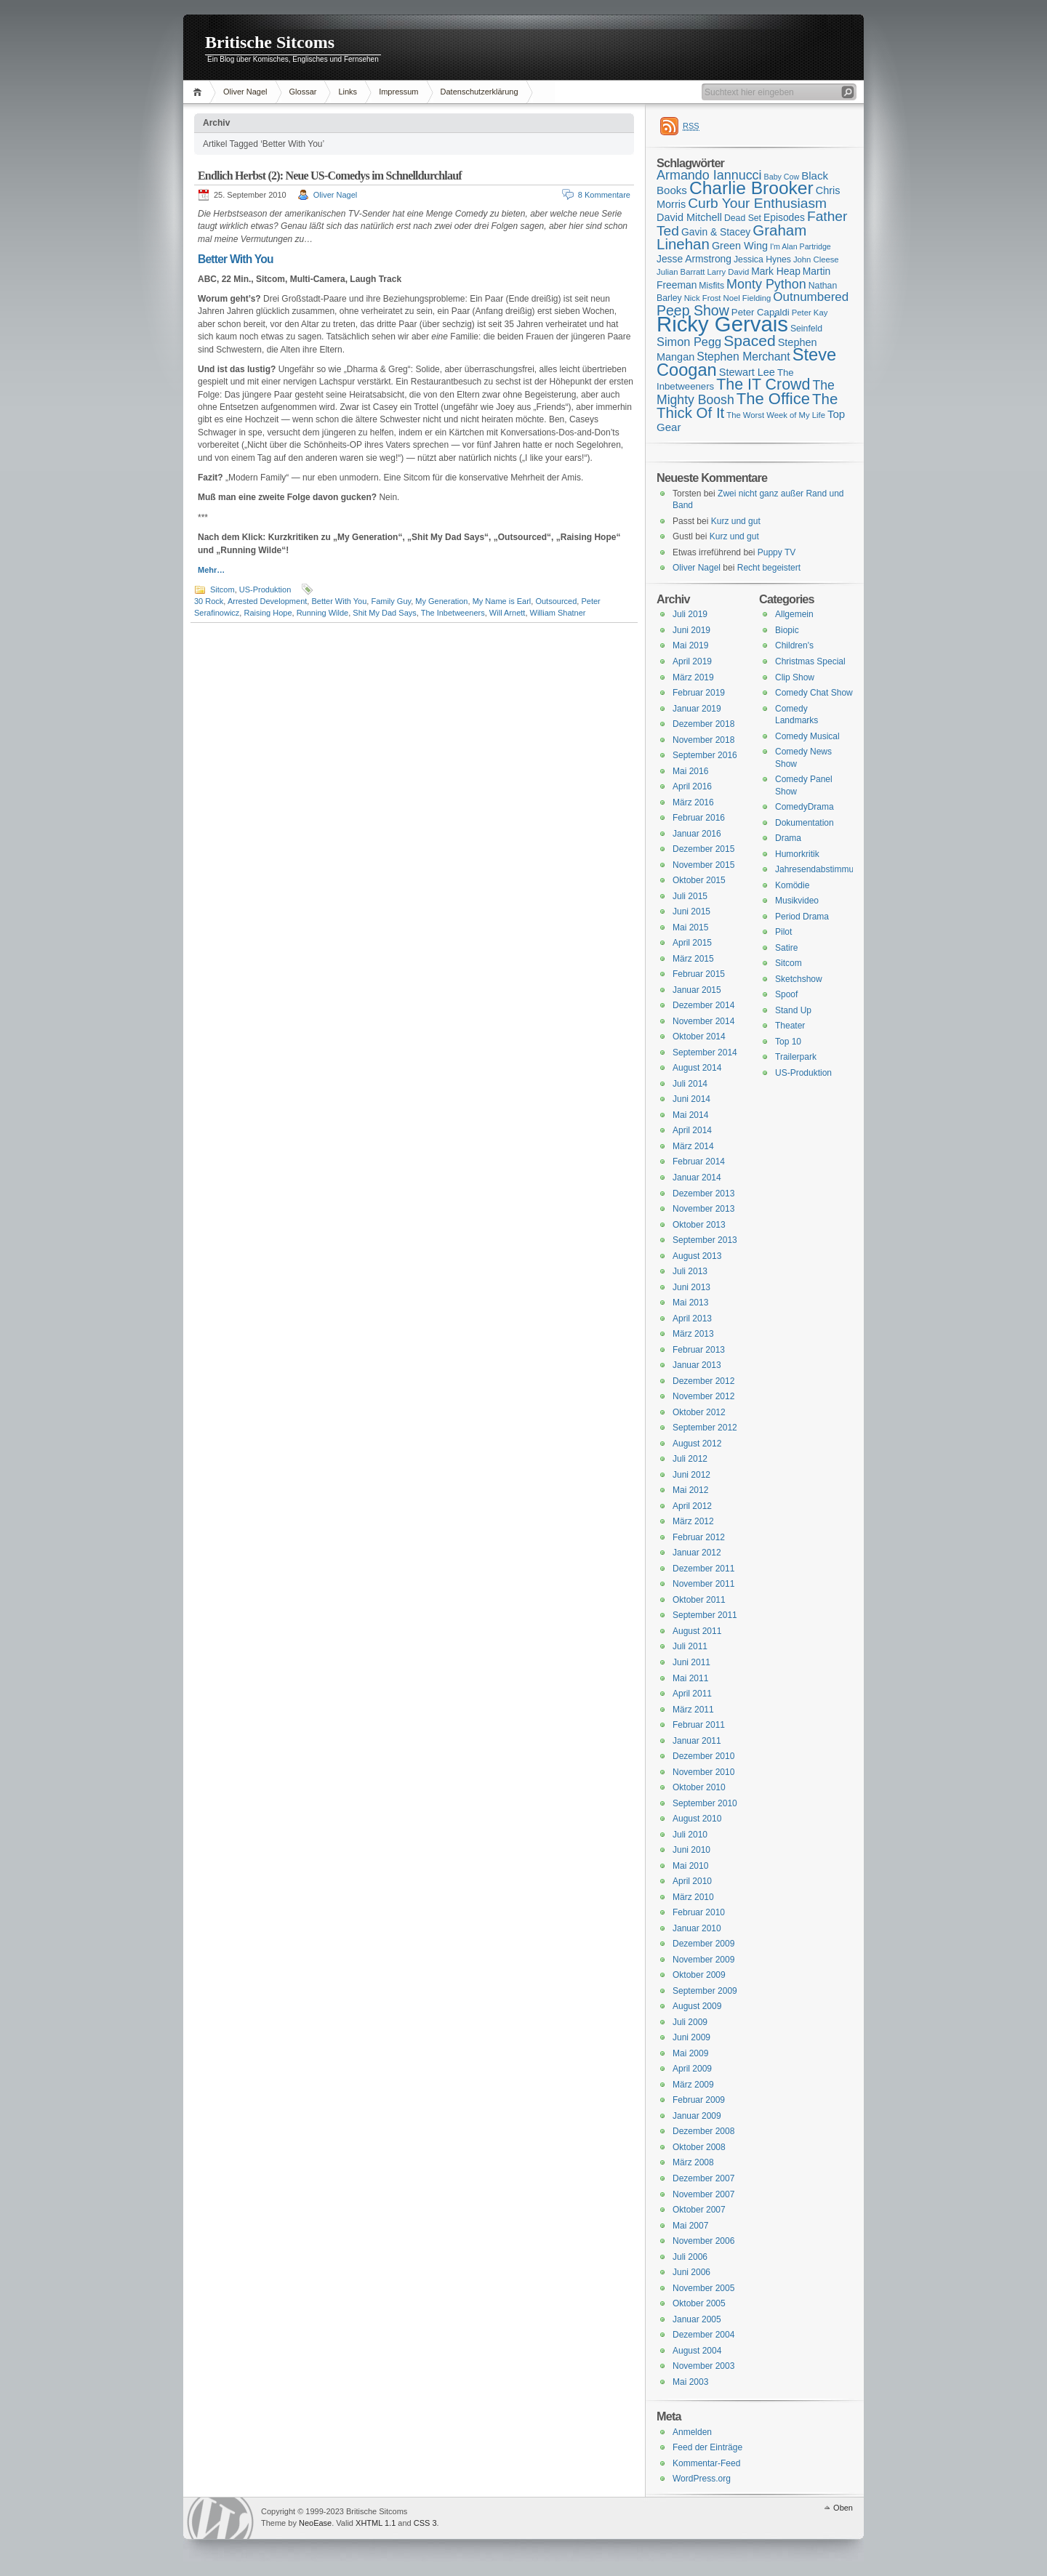  I want to click on August 2009, so click(697, 2006).